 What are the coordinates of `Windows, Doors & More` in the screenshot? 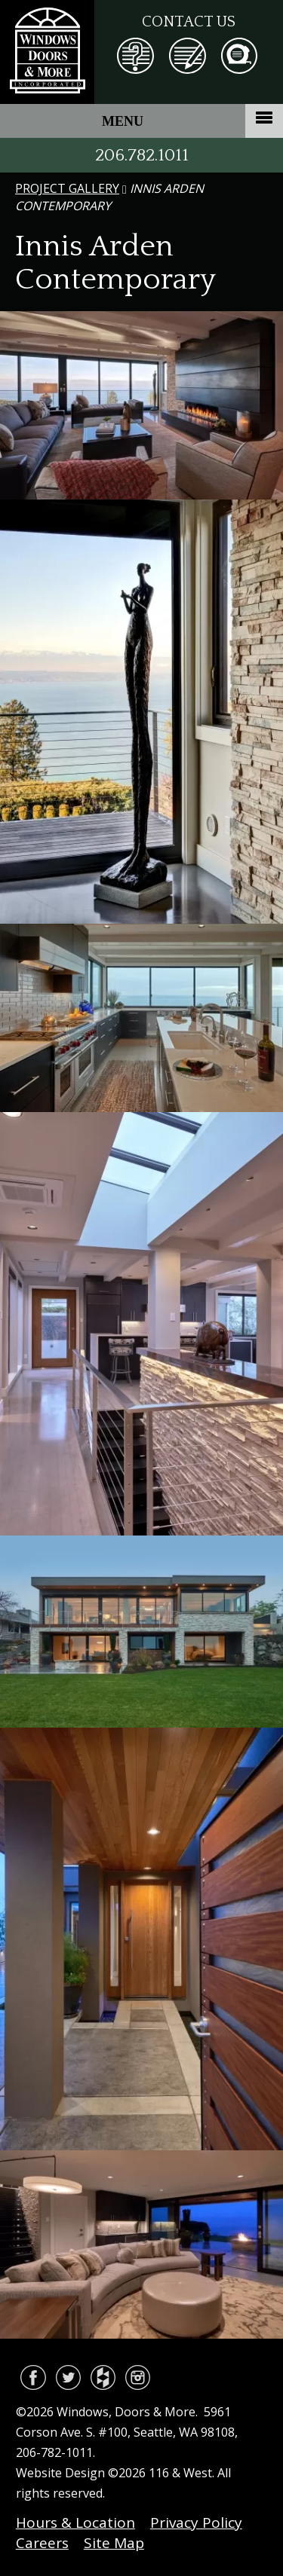 It's located at (47, 52).